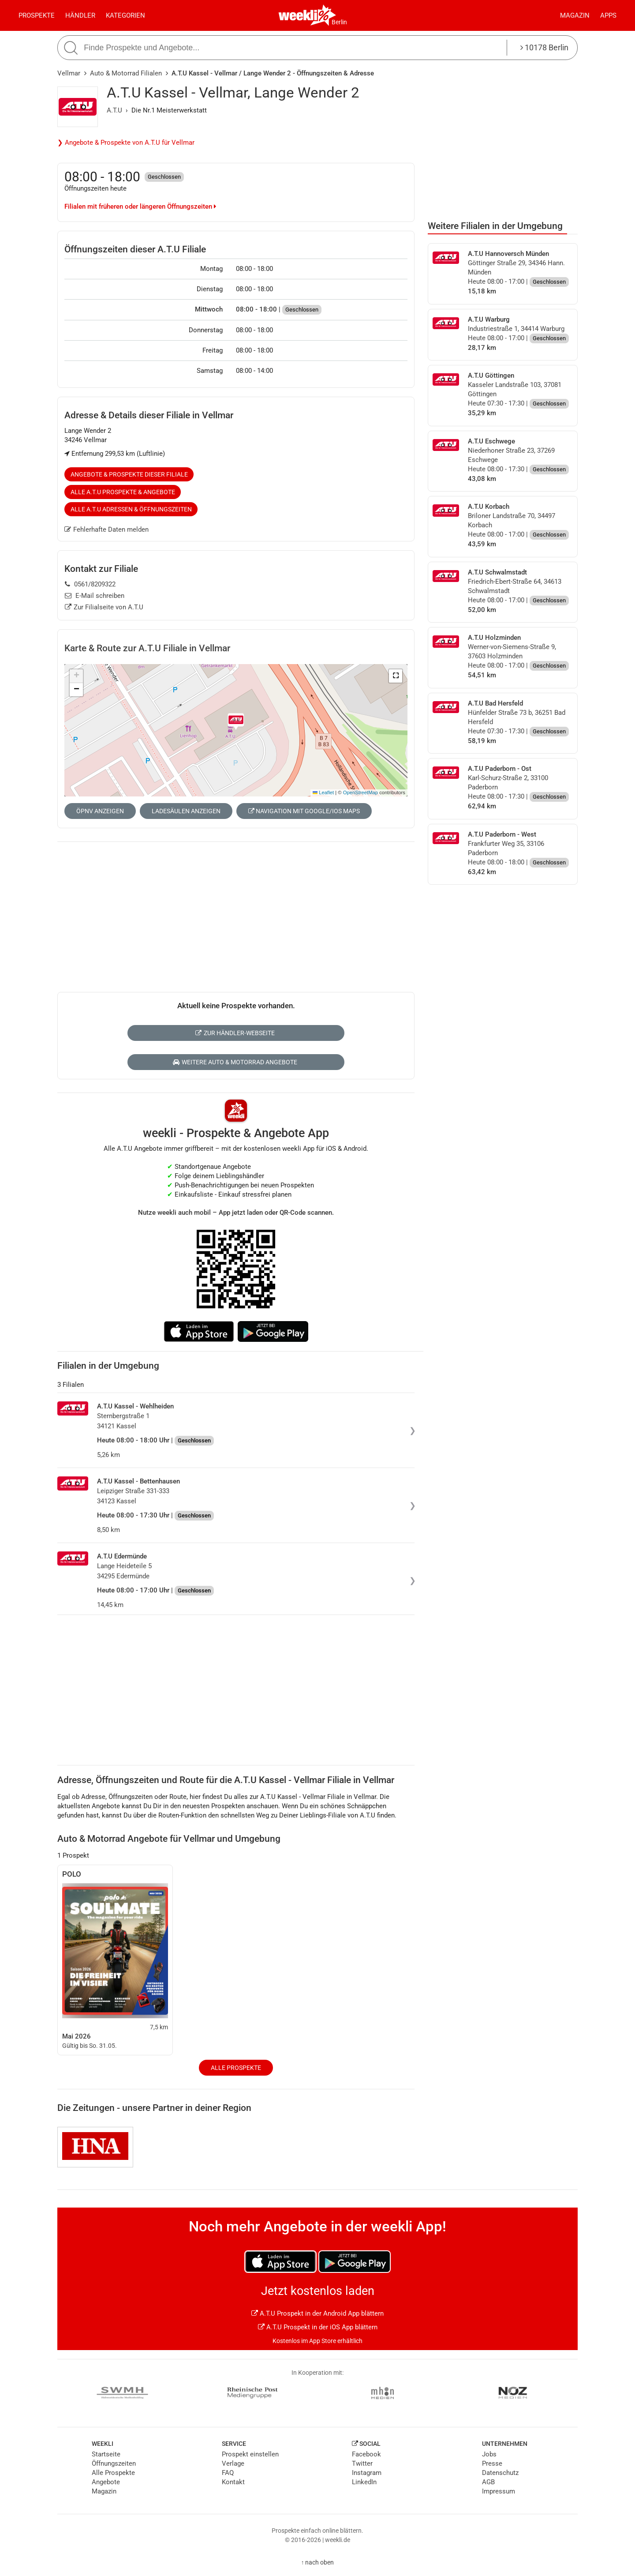  What do you see at coordinates (186, 811) in the screenshot?
I see `Ladesäulen anzeigen` at bounding box center [186, 811].